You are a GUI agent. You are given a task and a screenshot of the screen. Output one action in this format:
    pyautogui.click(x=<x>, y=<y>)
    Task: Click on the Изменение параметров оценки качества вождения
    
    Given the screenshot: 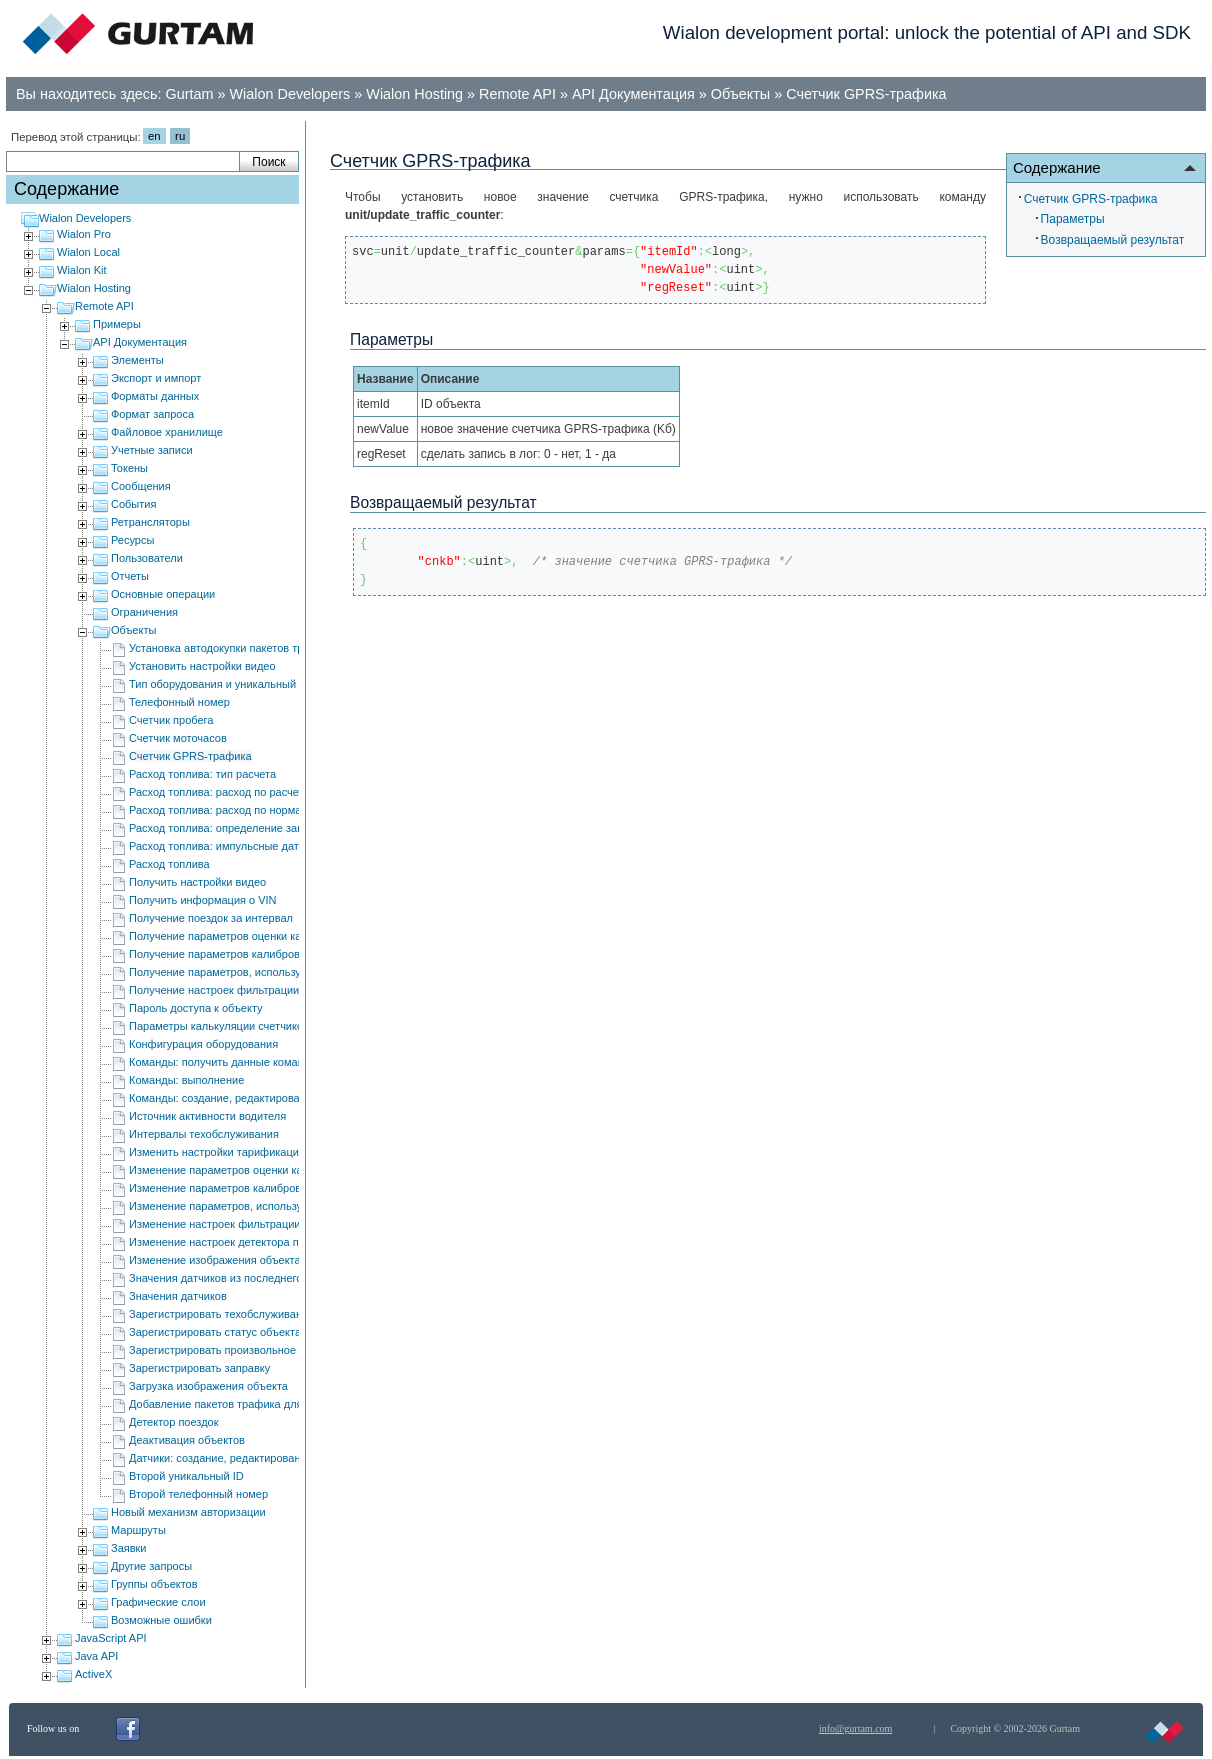 What is the action you would take?
    pyautogui.click(x=259, y=1170)
    